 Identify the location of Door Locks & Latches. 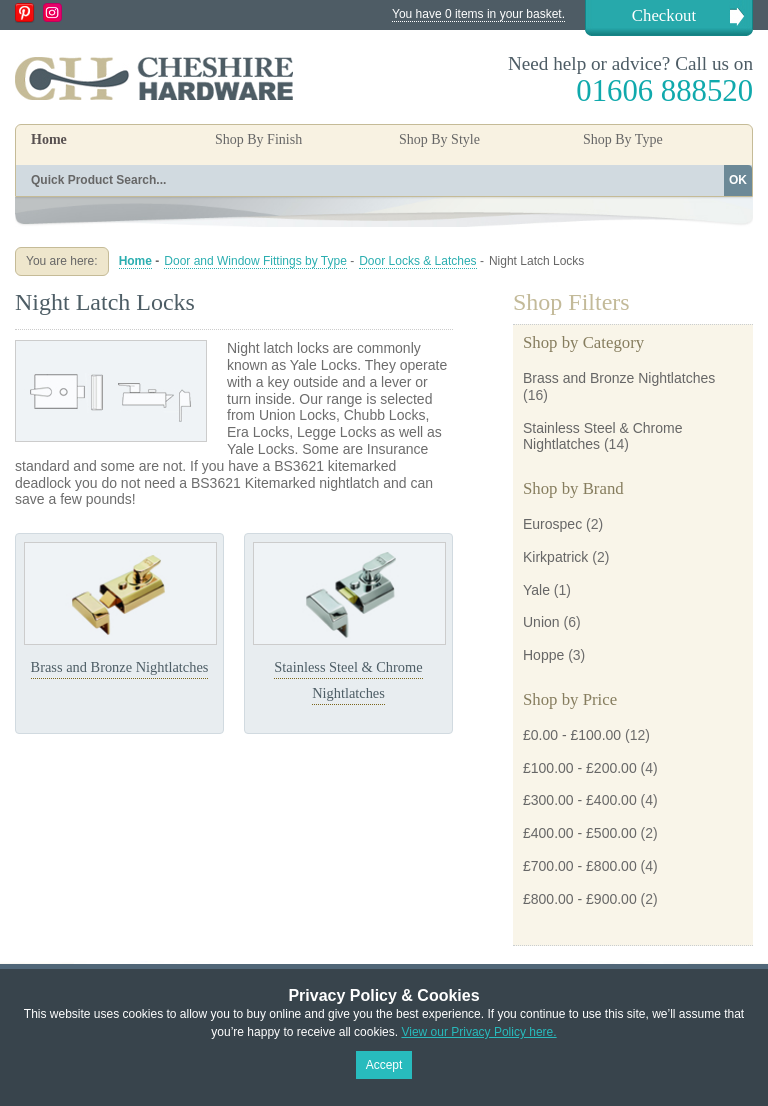
(417, 261).